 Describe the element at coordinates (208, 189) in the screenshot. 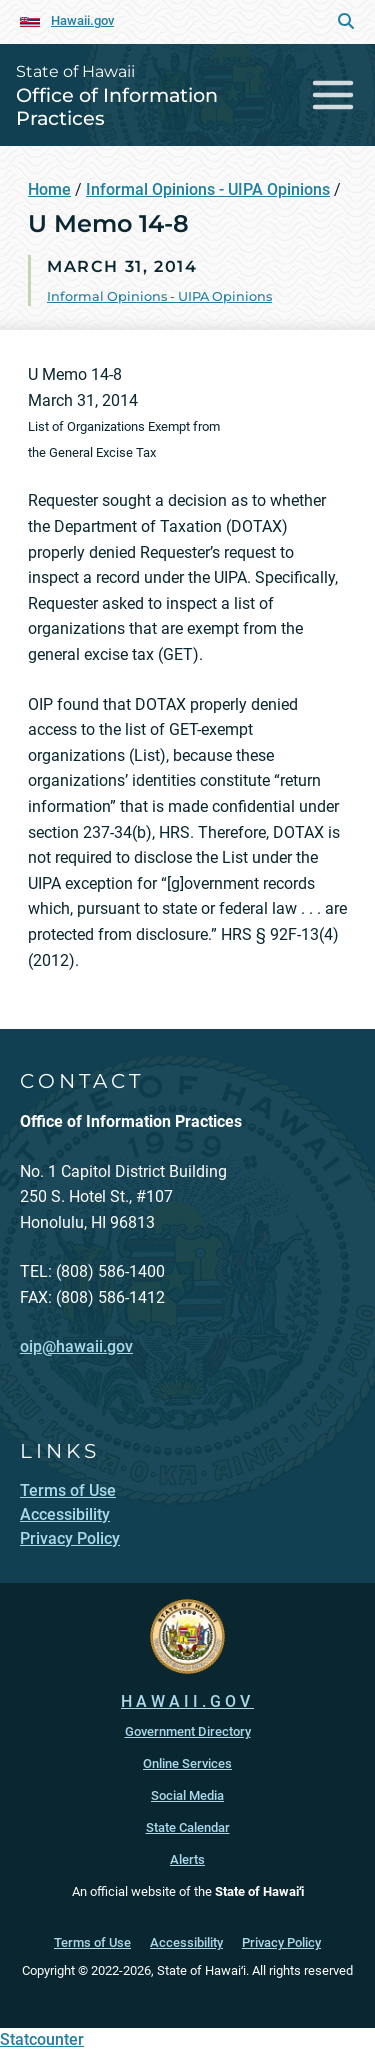

I see `Informal Opinions - UIPA Opinions` at that location.